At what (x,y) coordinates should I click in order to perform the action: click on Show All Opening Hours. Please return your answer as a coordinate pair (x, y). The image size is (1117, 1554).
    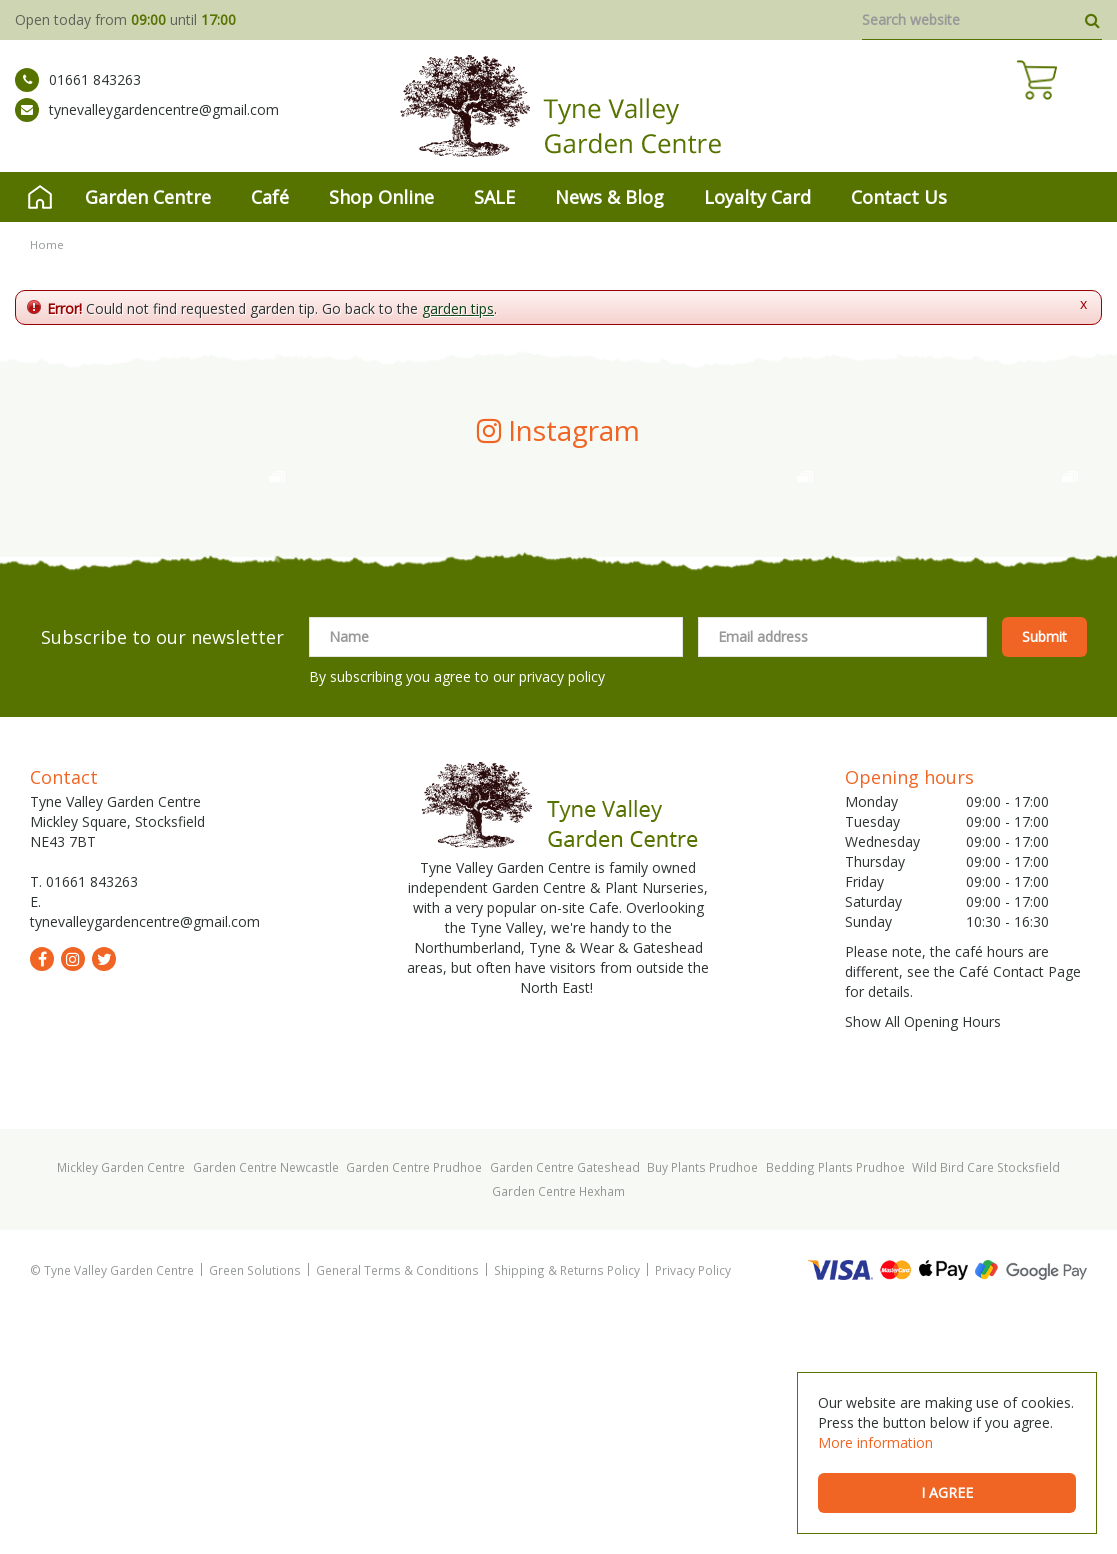
    Looking at the image, I should click on (923, 1265).